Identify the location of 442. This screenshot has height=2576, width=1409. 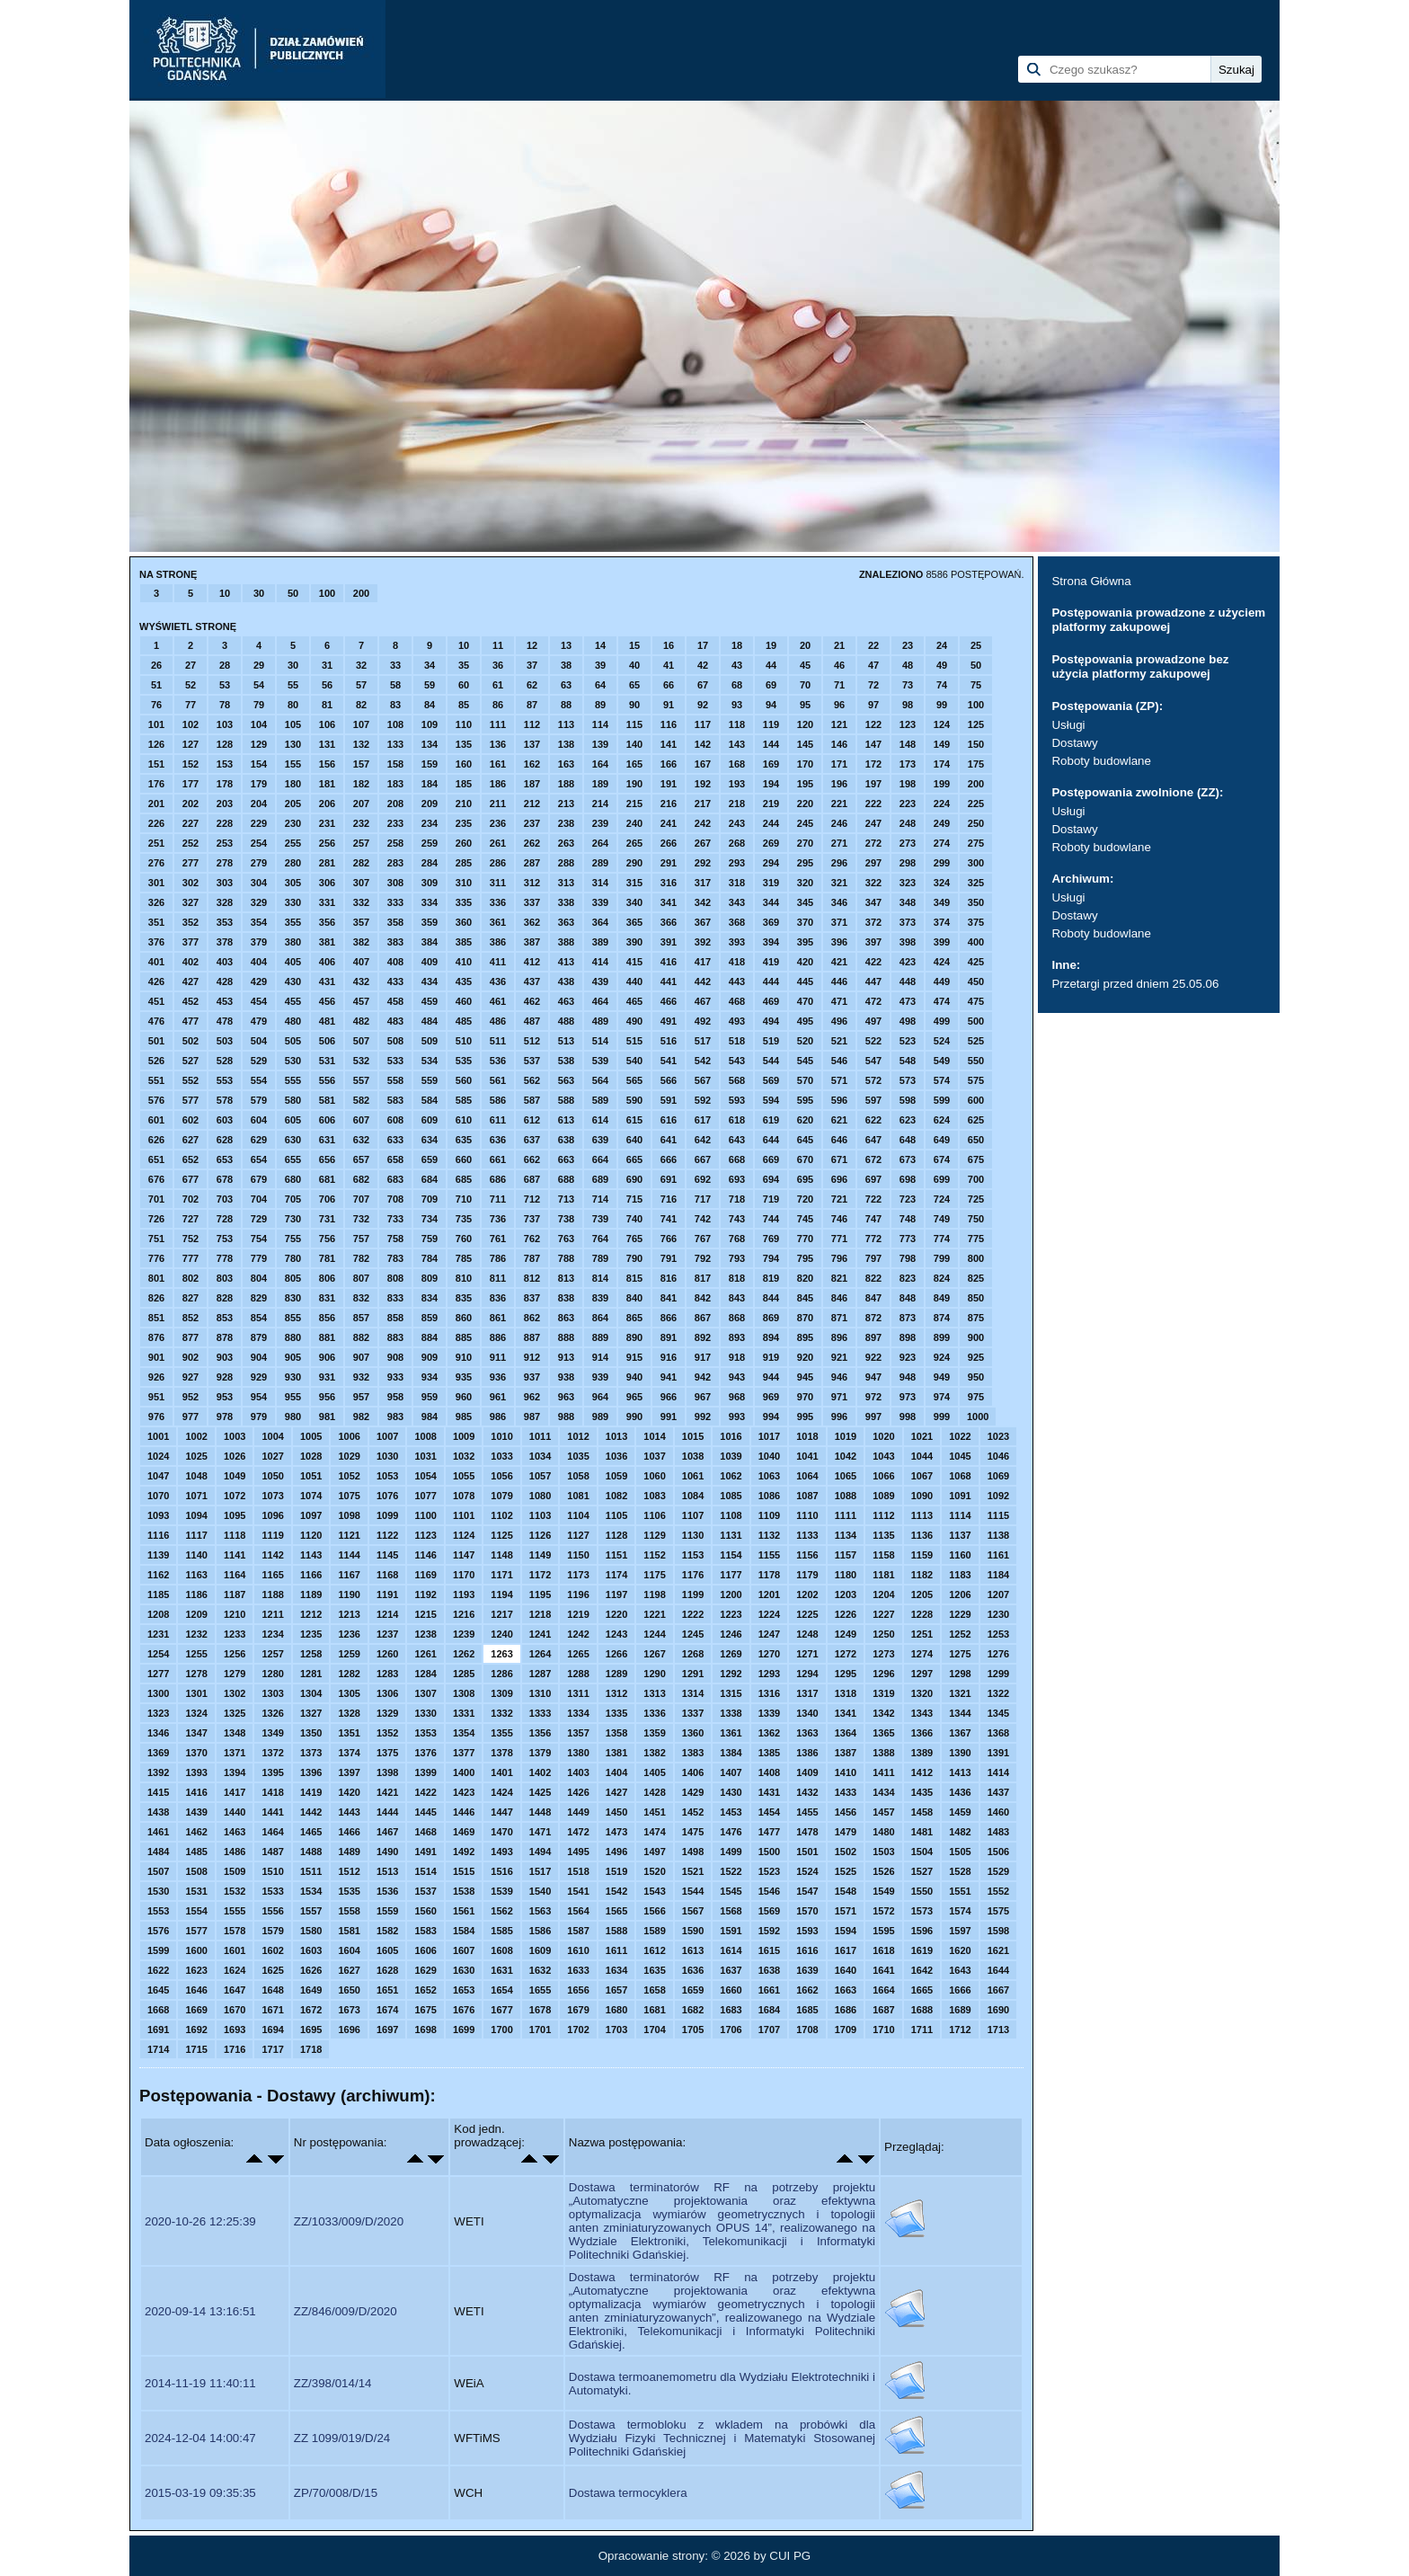
(703, 981).